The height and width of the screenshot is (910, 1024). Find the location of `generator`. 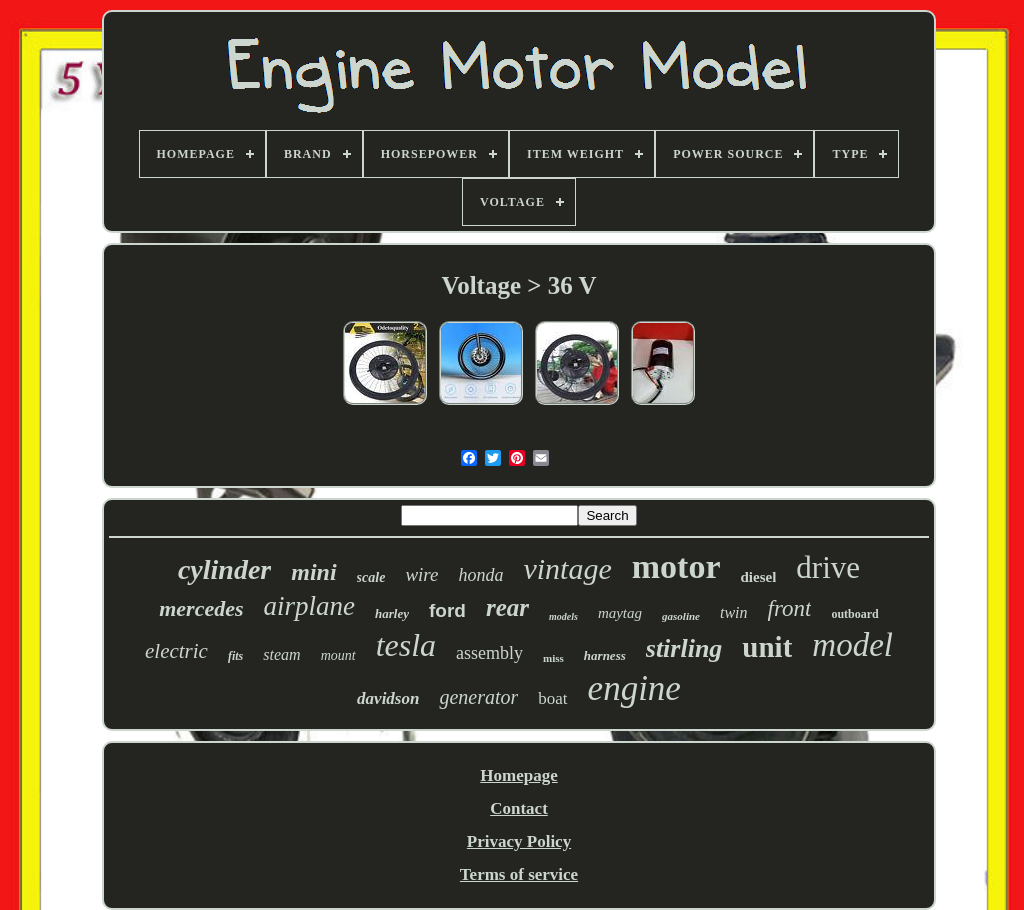

generator is located at coordinates (478, 697).